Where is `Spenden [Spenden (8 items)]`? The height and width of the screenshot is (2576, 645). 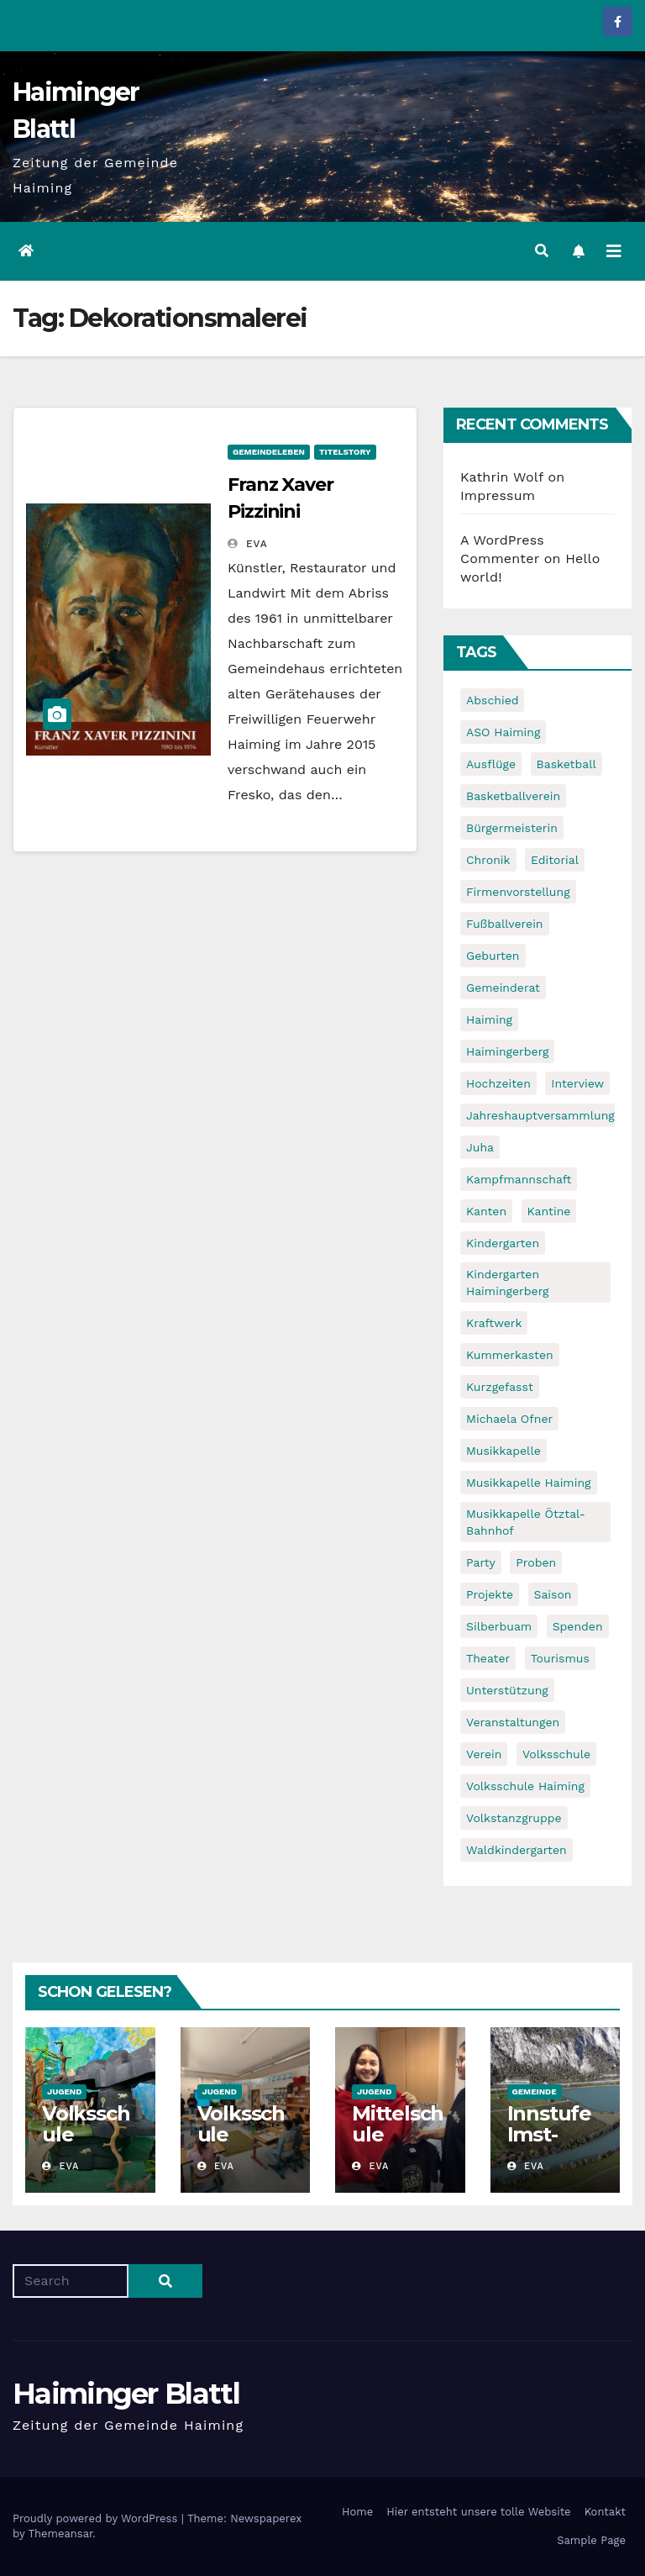
Spenden [Spenden (8 items)] is located at coordinates (578, 1626).